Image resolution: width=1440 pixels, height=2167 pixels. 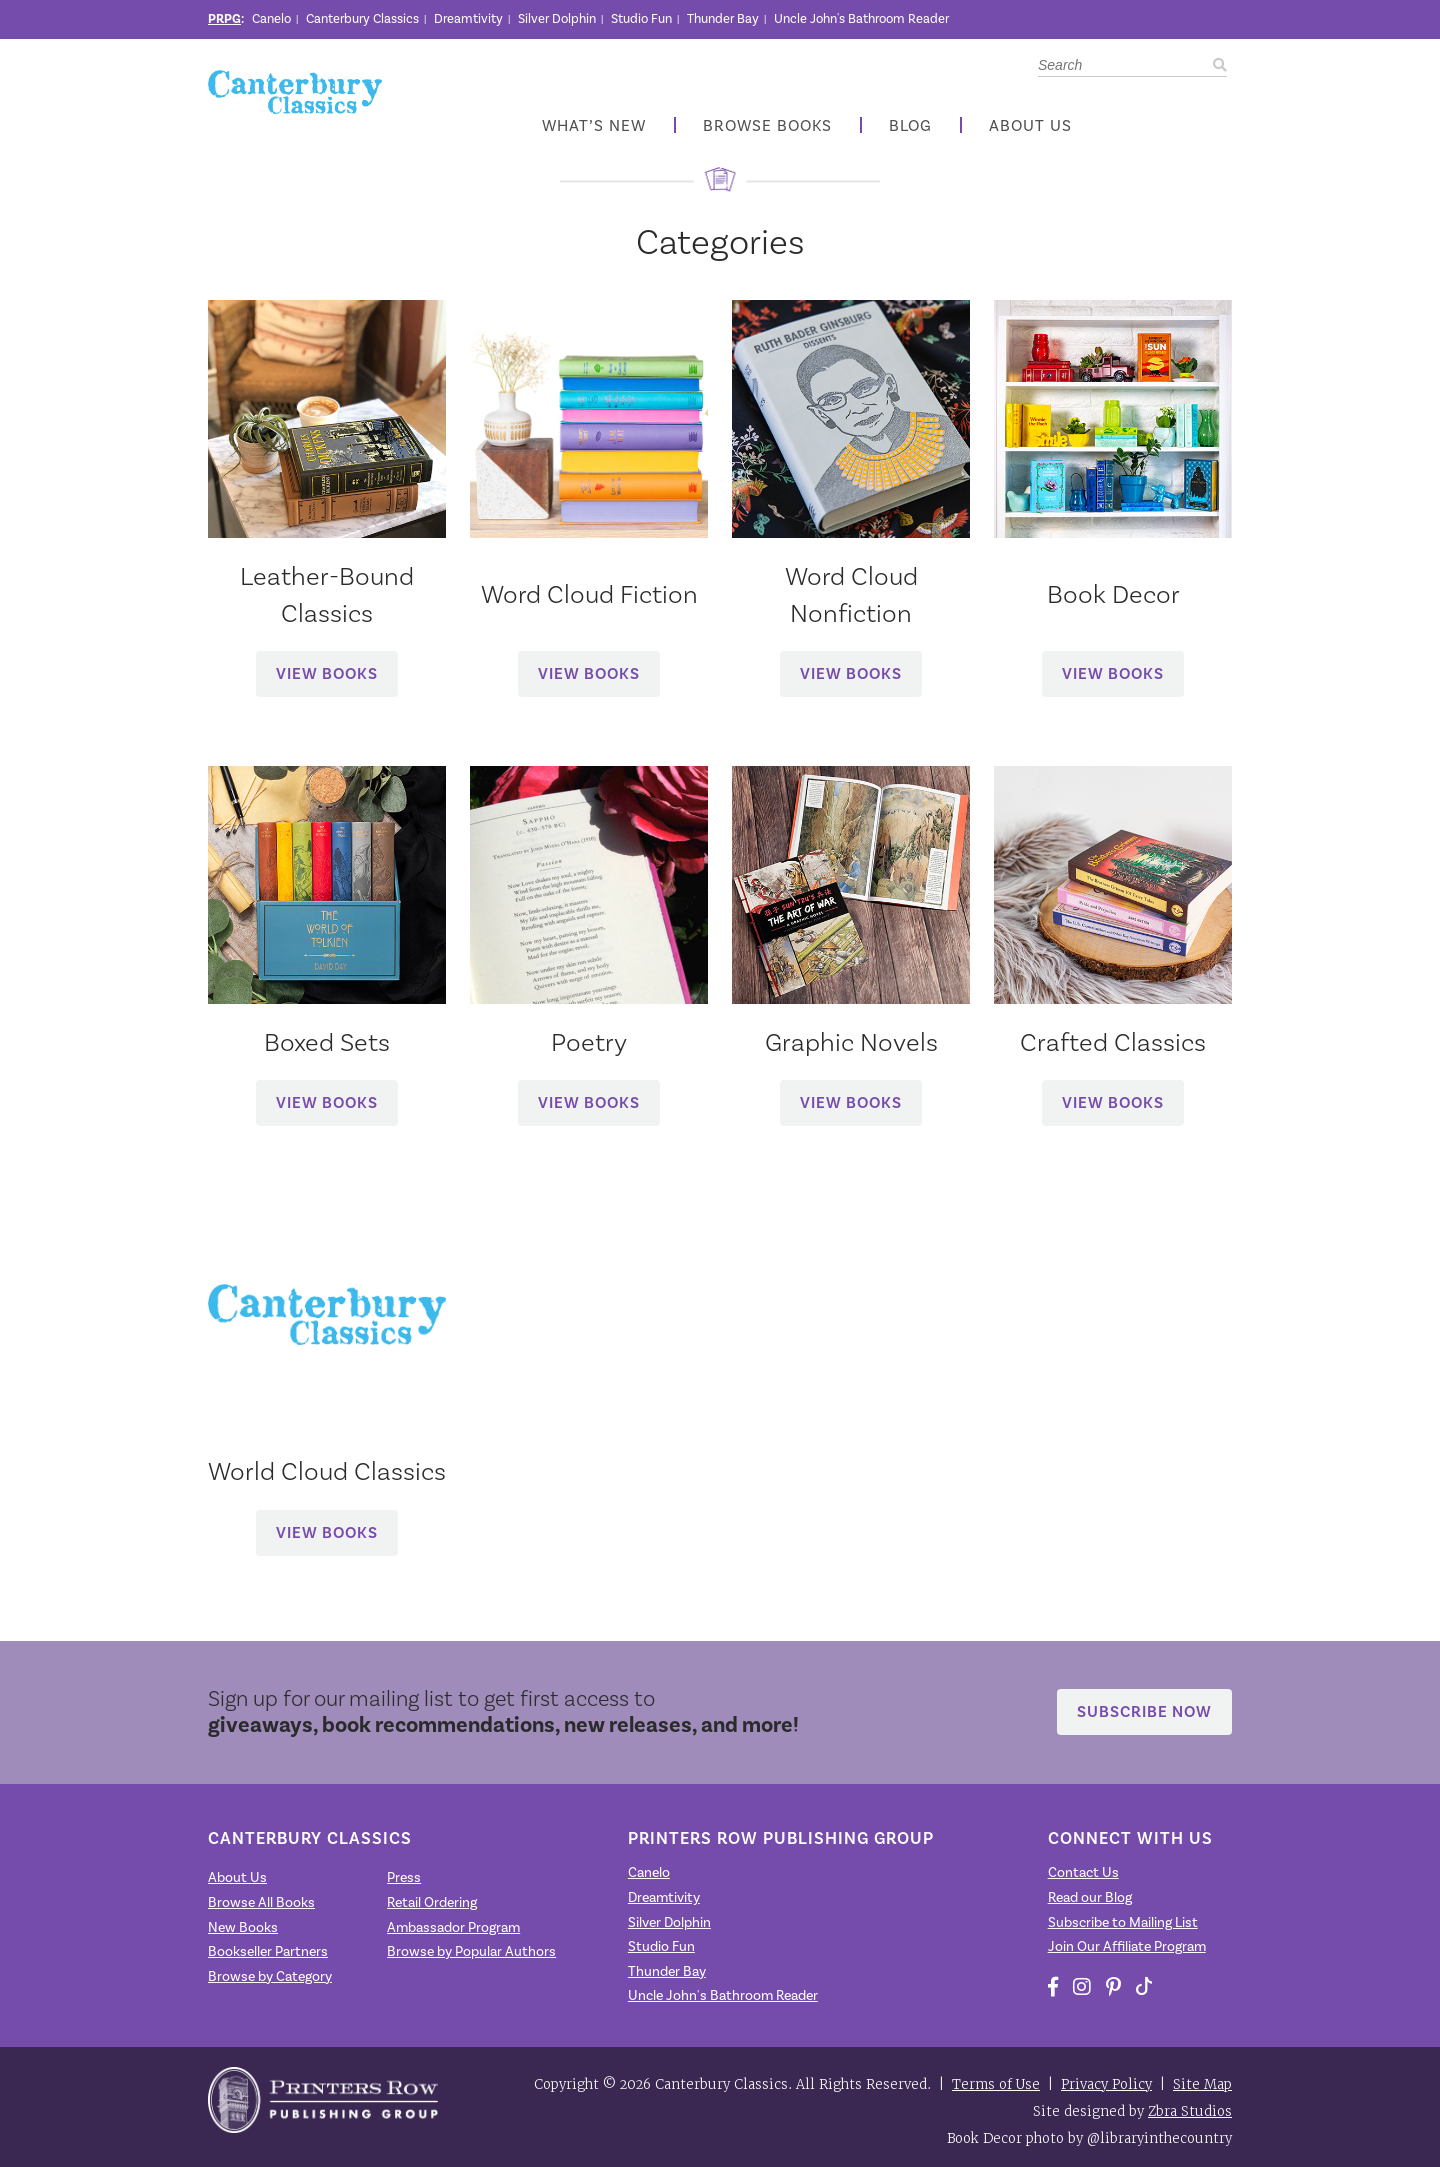 What do you see at coordinates (1113, 594) in the screenshot?
I see `Book Decor` at bounding box center [1113, 594].